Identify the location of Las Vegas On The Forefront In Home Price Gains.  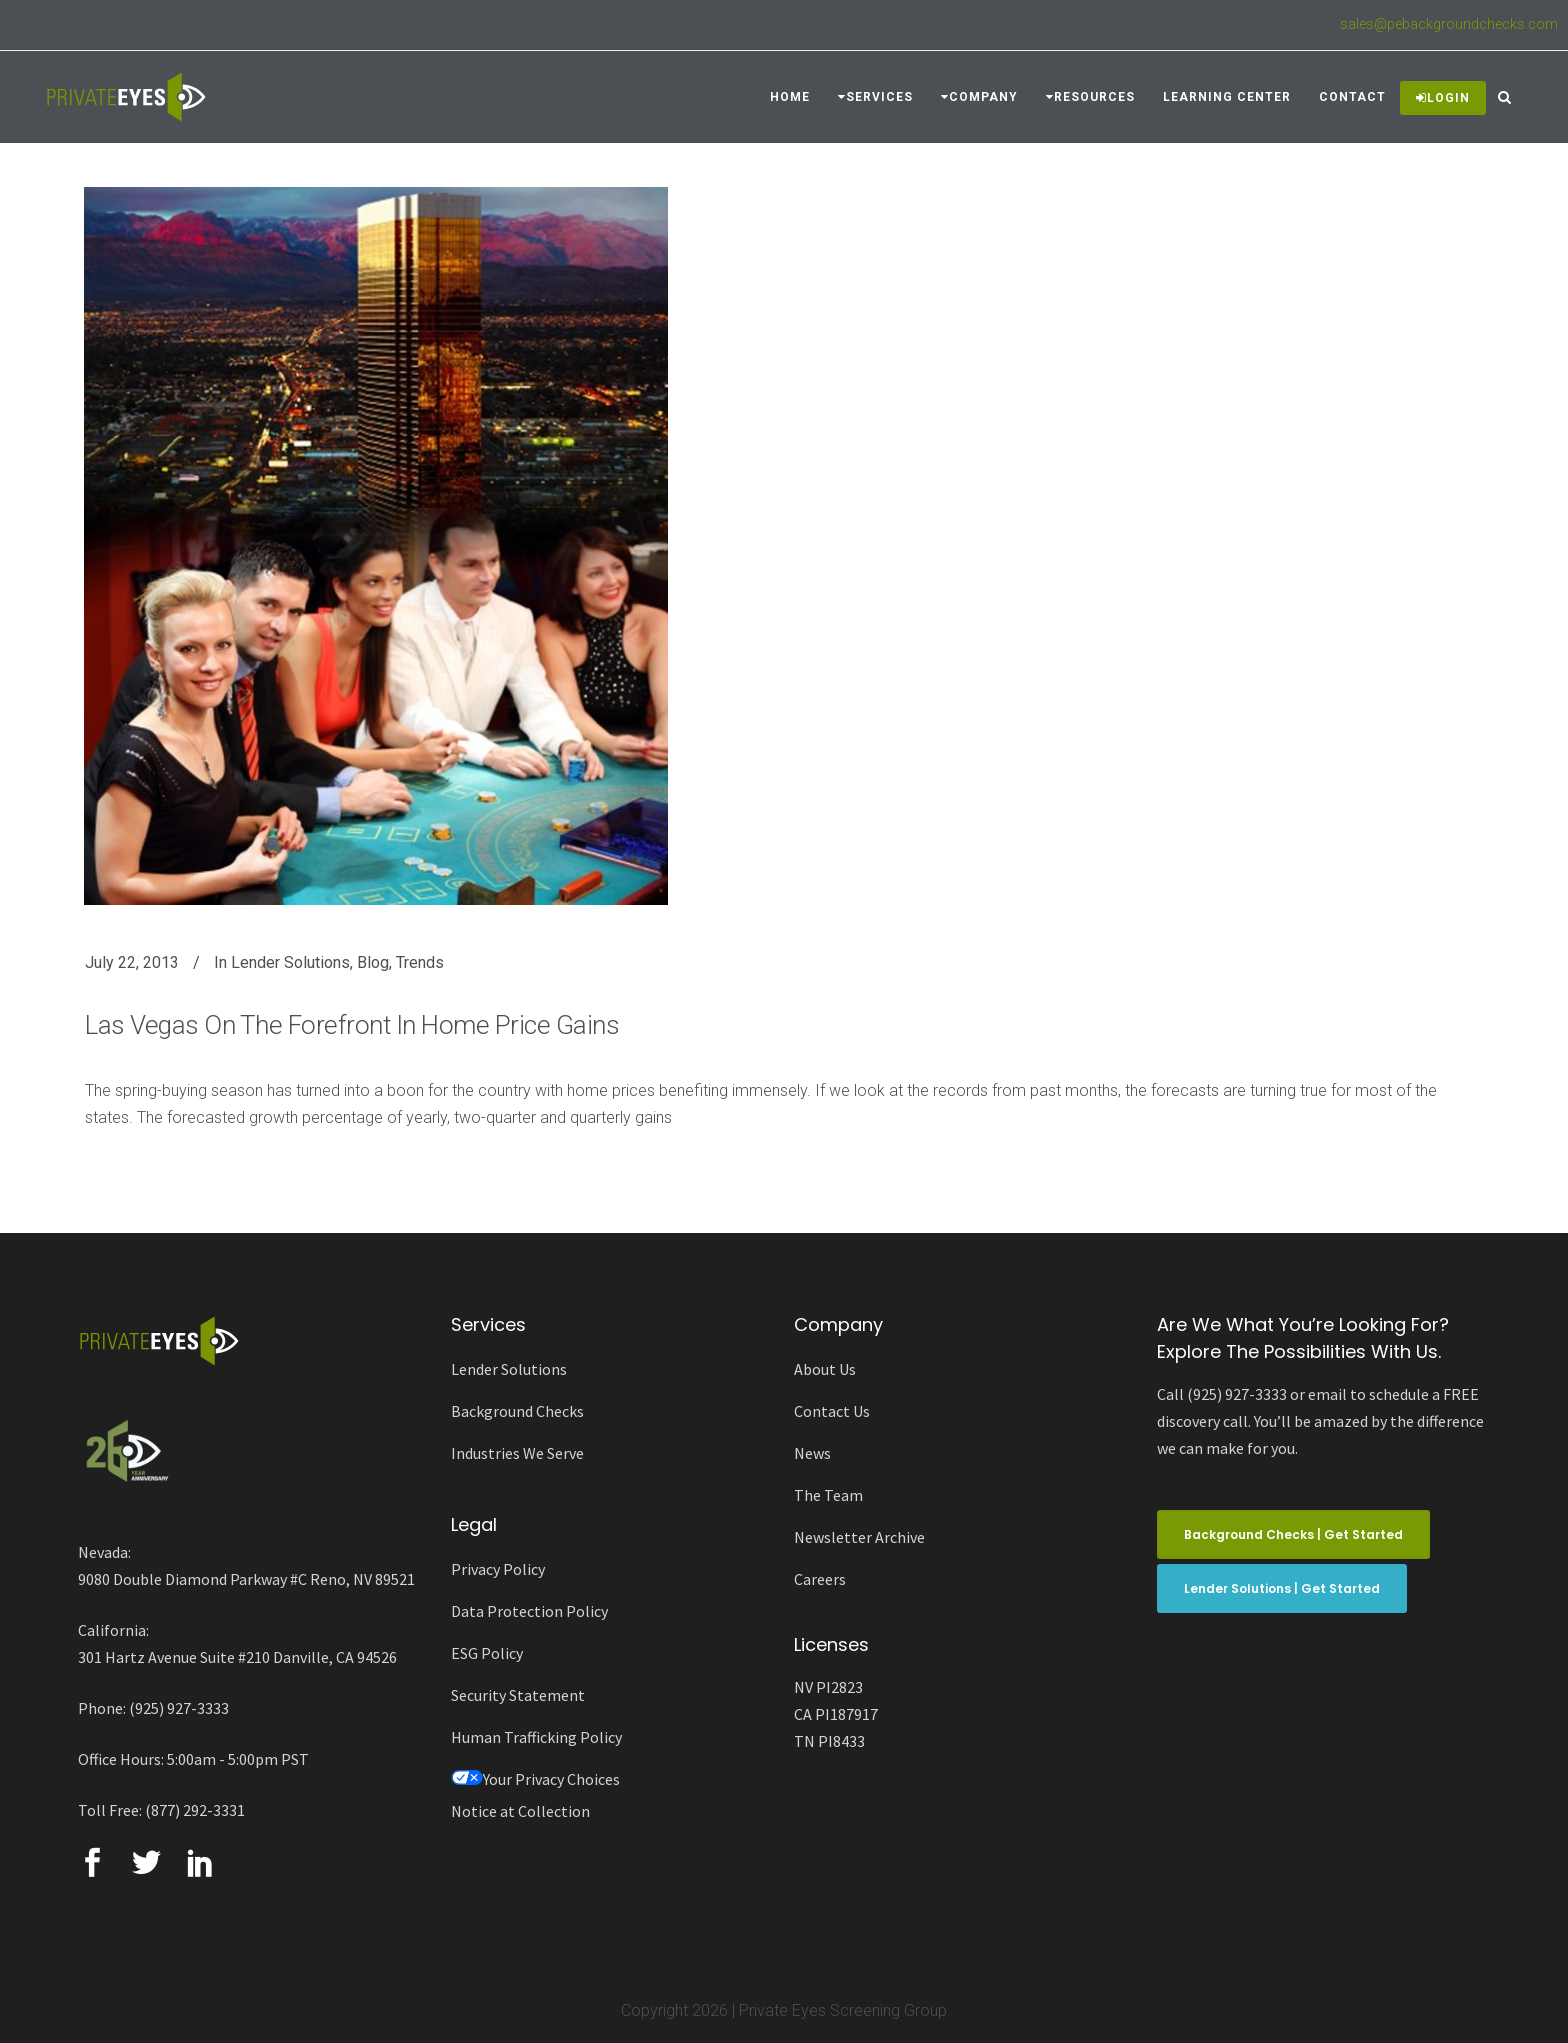
(352, 1025).